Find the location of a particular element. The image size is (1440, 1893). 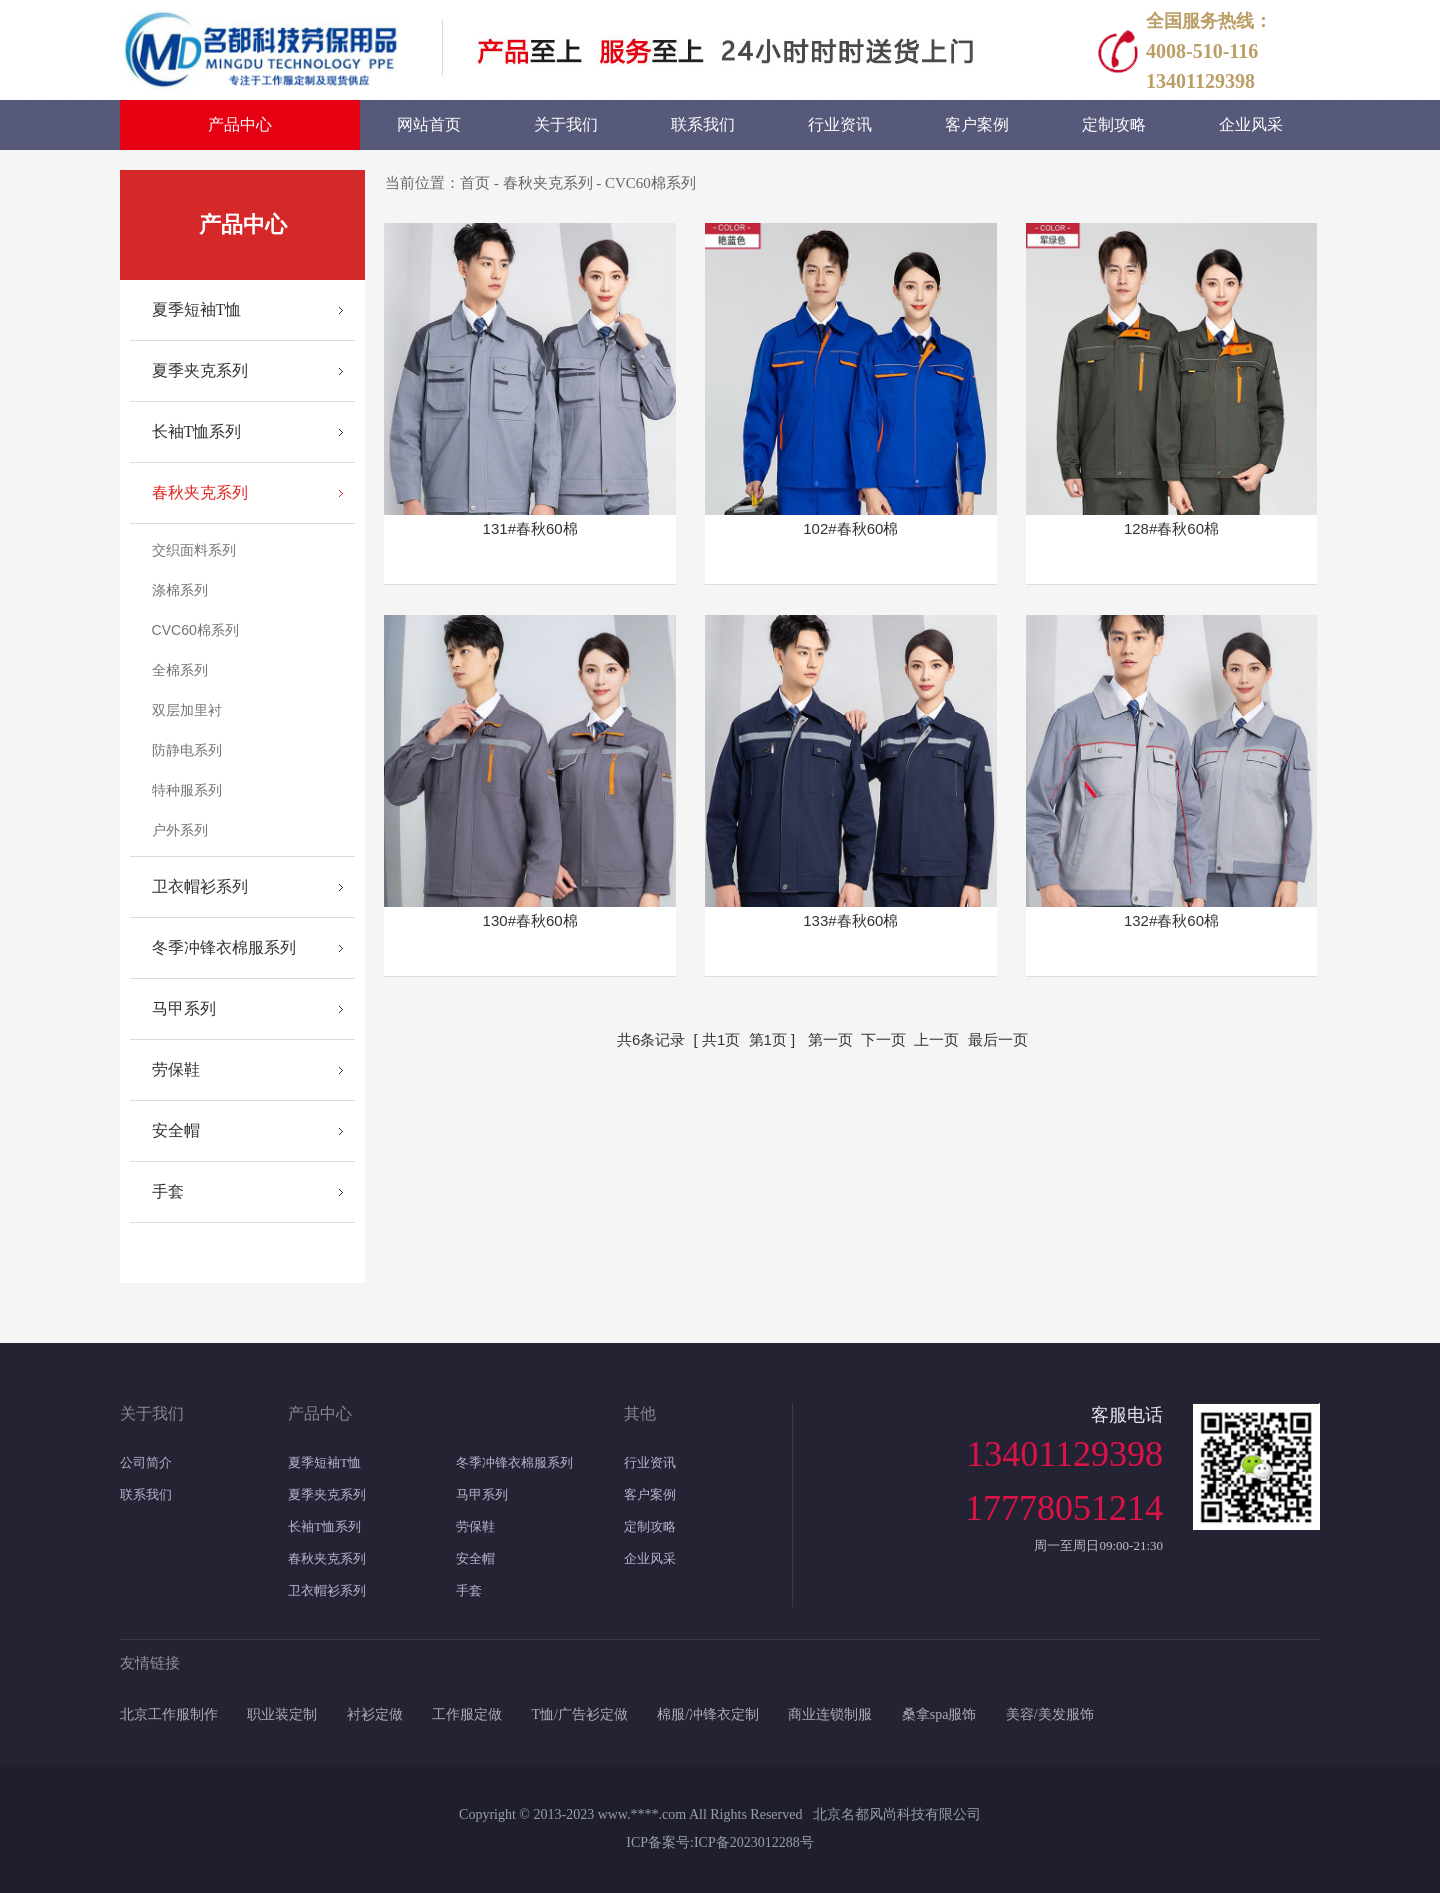

防静电系列 is located at coordinates (187, 750).